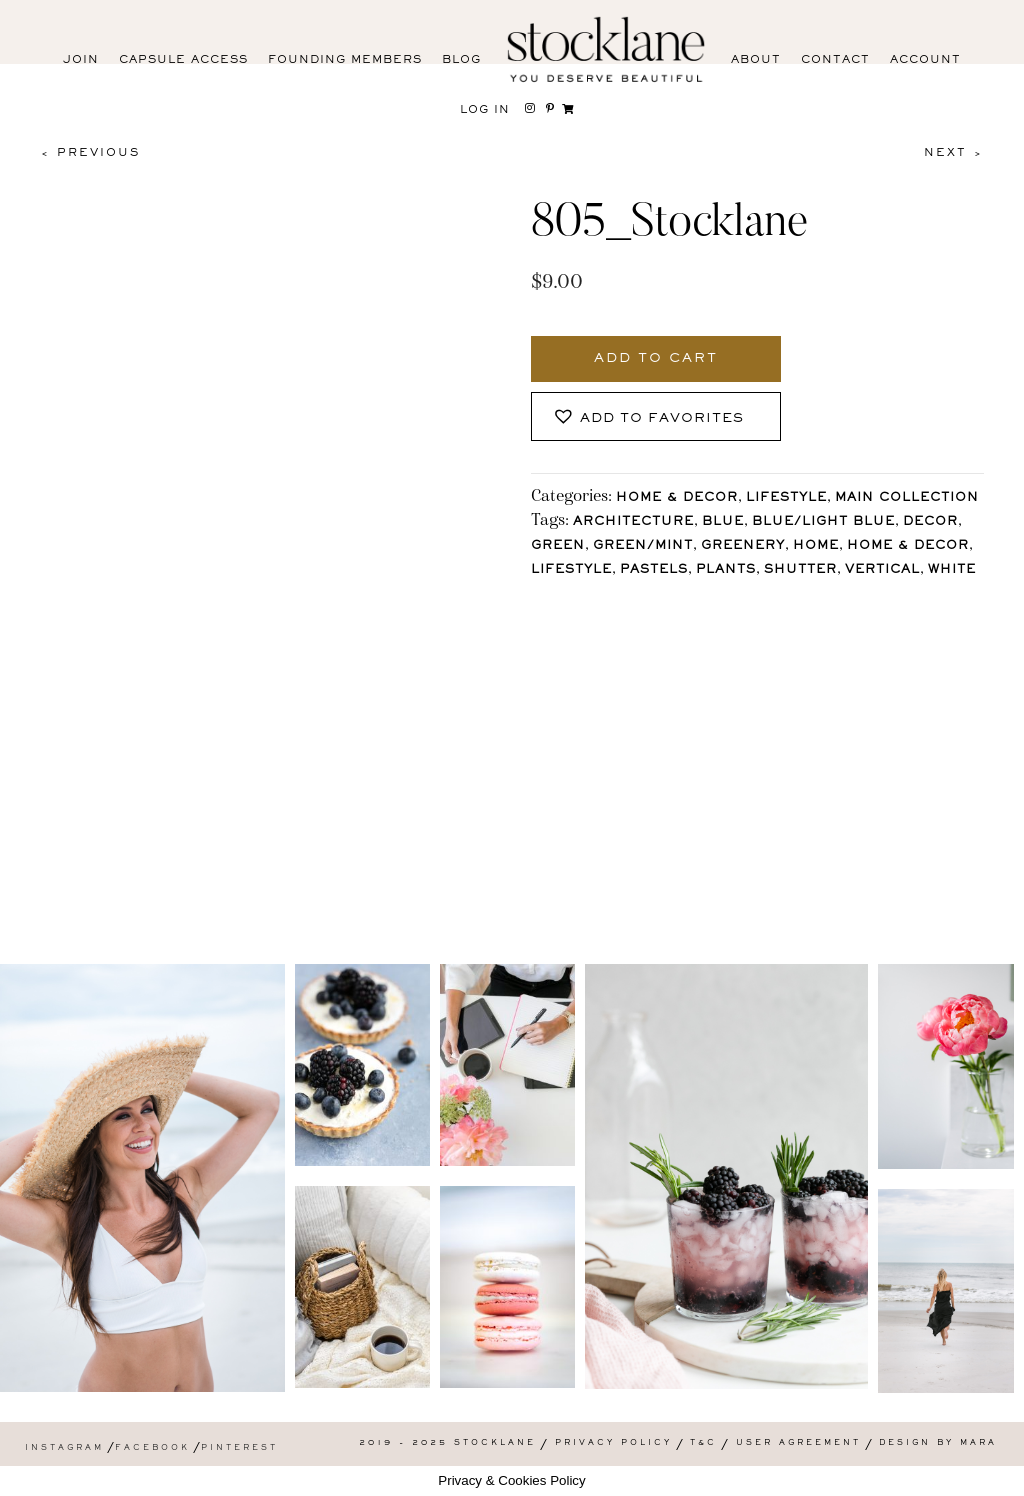  I want to click on shutter, so click(800, 570).